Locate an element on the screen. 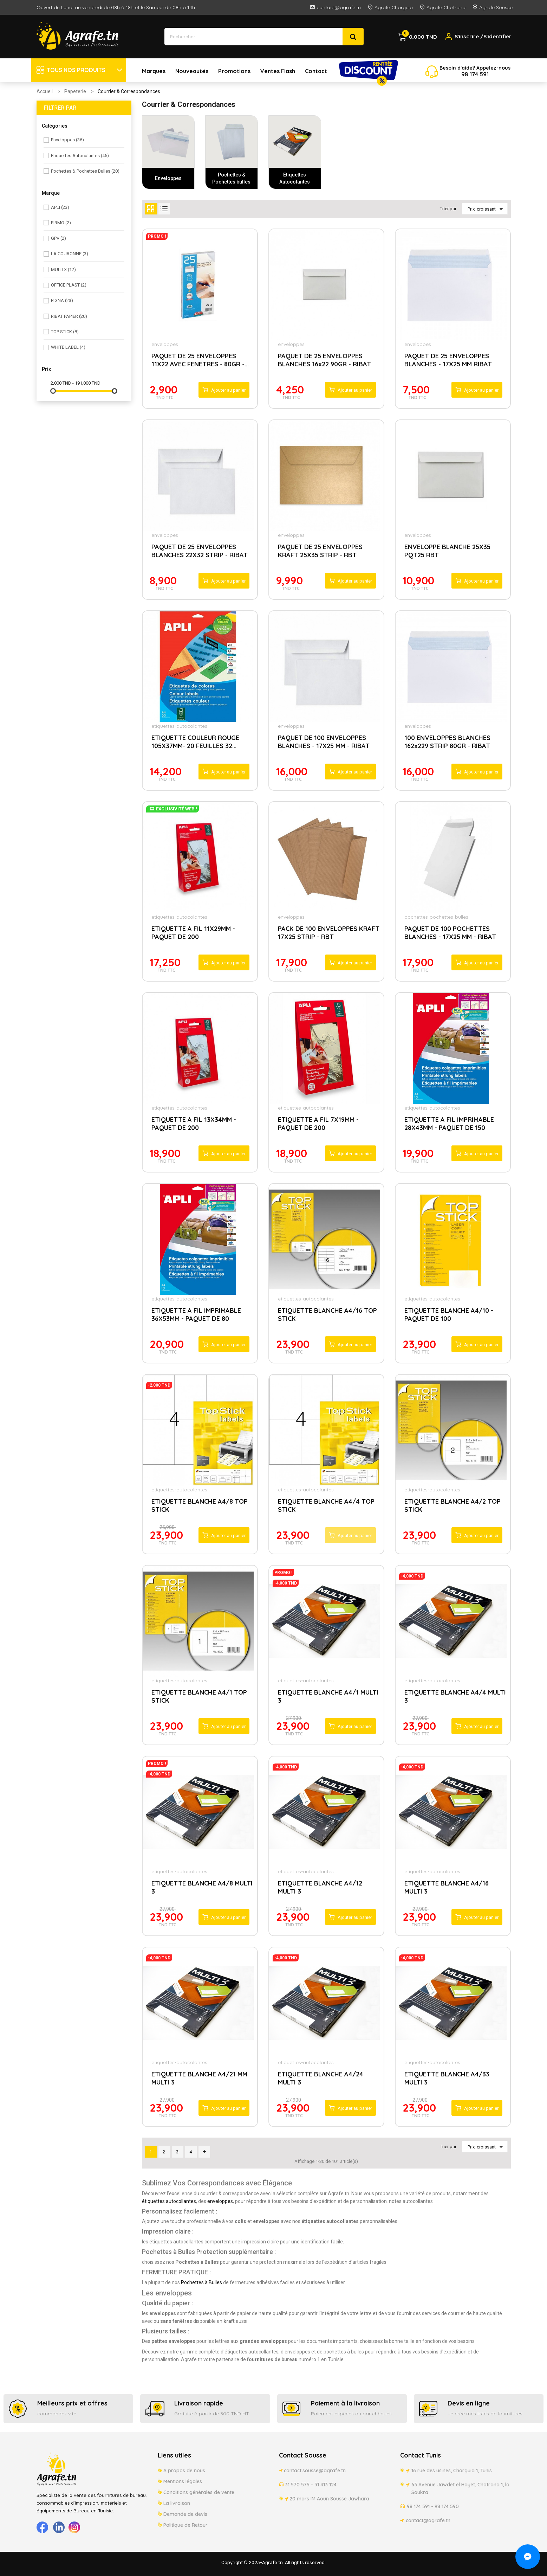 The height and width of the screenshot is (2576, 547). PAQUET DE 25 ENVELOPPES BLANCHES 16x22 90GR - RIBAT is located at coordinates (324, 360).